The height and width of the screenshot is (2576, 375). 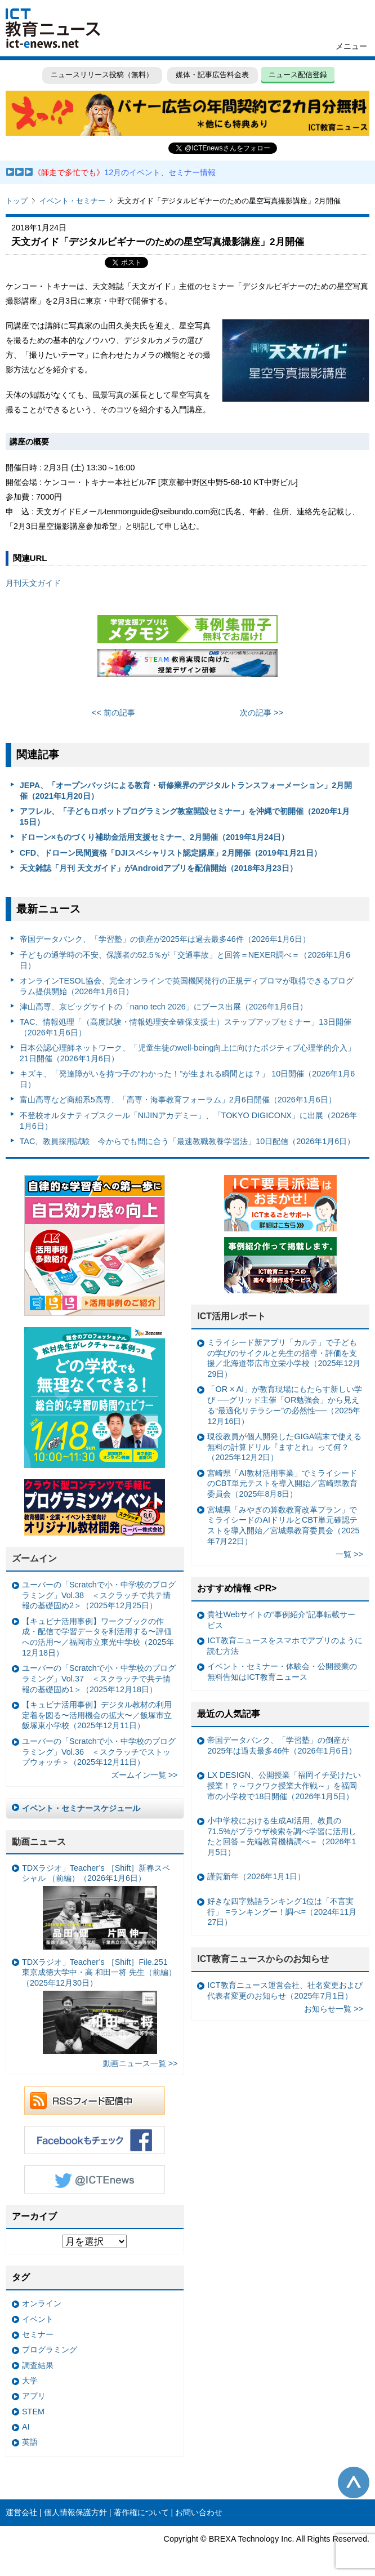 What do you see at coordinates (282, 1671) in the screenshot?
I see `イベント・セミナー・体験会・公開授業の無料告知はICT教育ニュース` at bounding box center [282, 1671].